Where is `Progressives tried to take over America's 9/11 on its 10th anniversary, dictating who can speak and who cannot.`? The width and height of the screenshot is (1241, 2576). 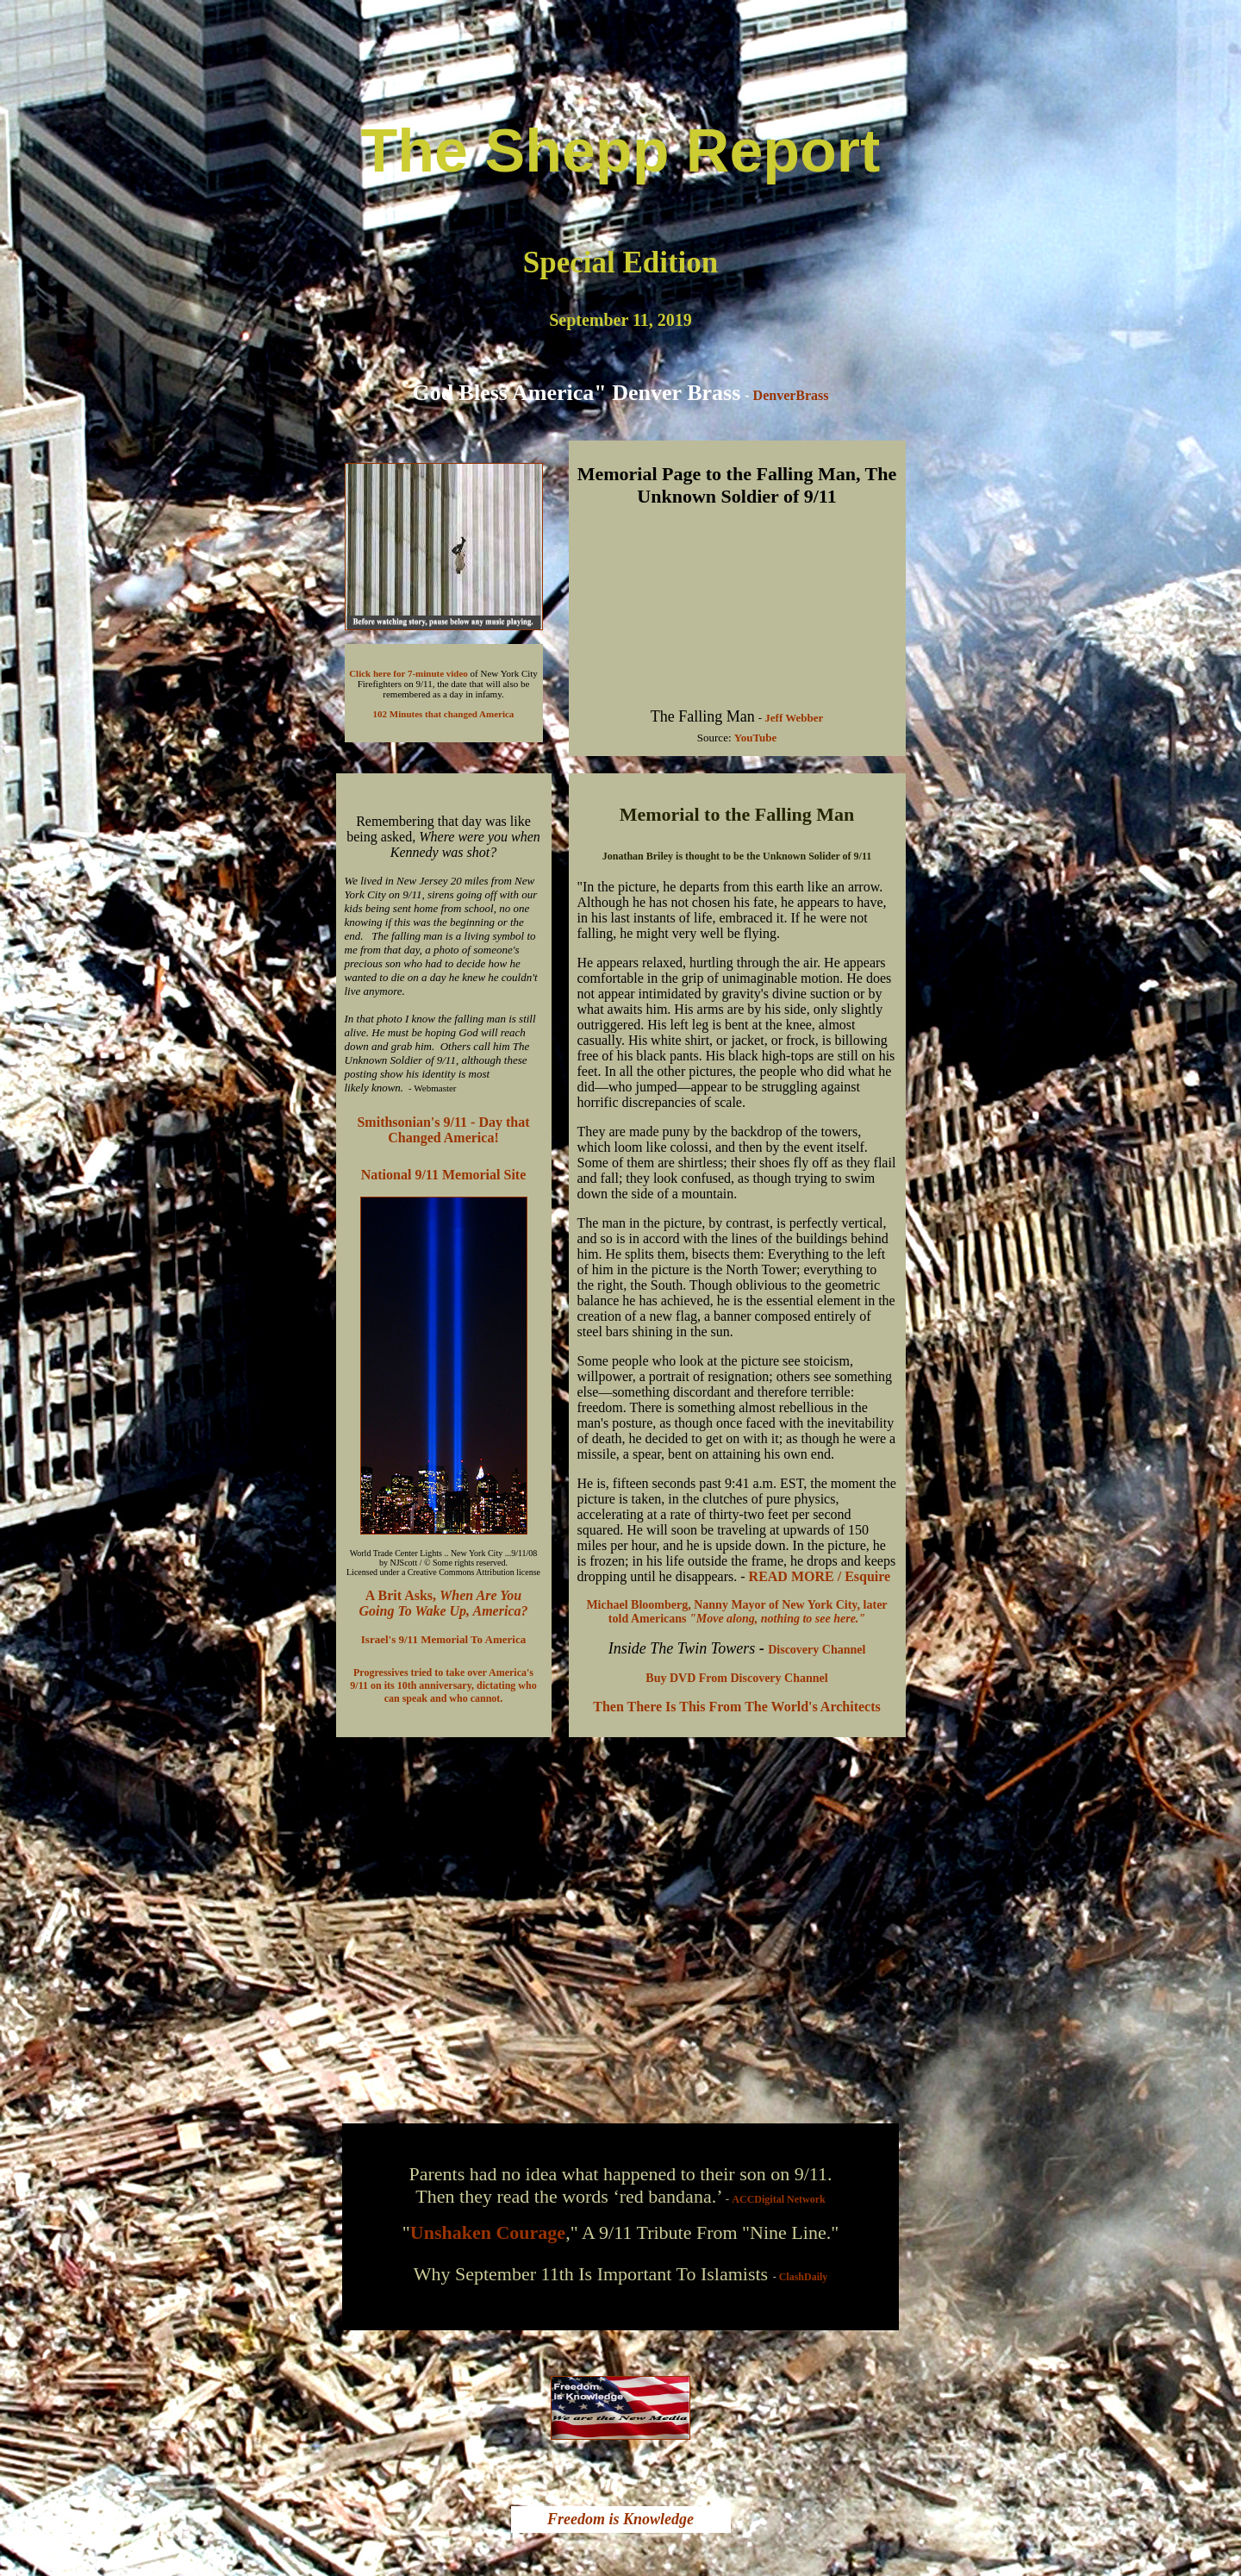
Progressives tried to take over America's 9/11 on its 10th anniversary, dictating who can speak and who cannot. is located at coordinates (443, 1685).